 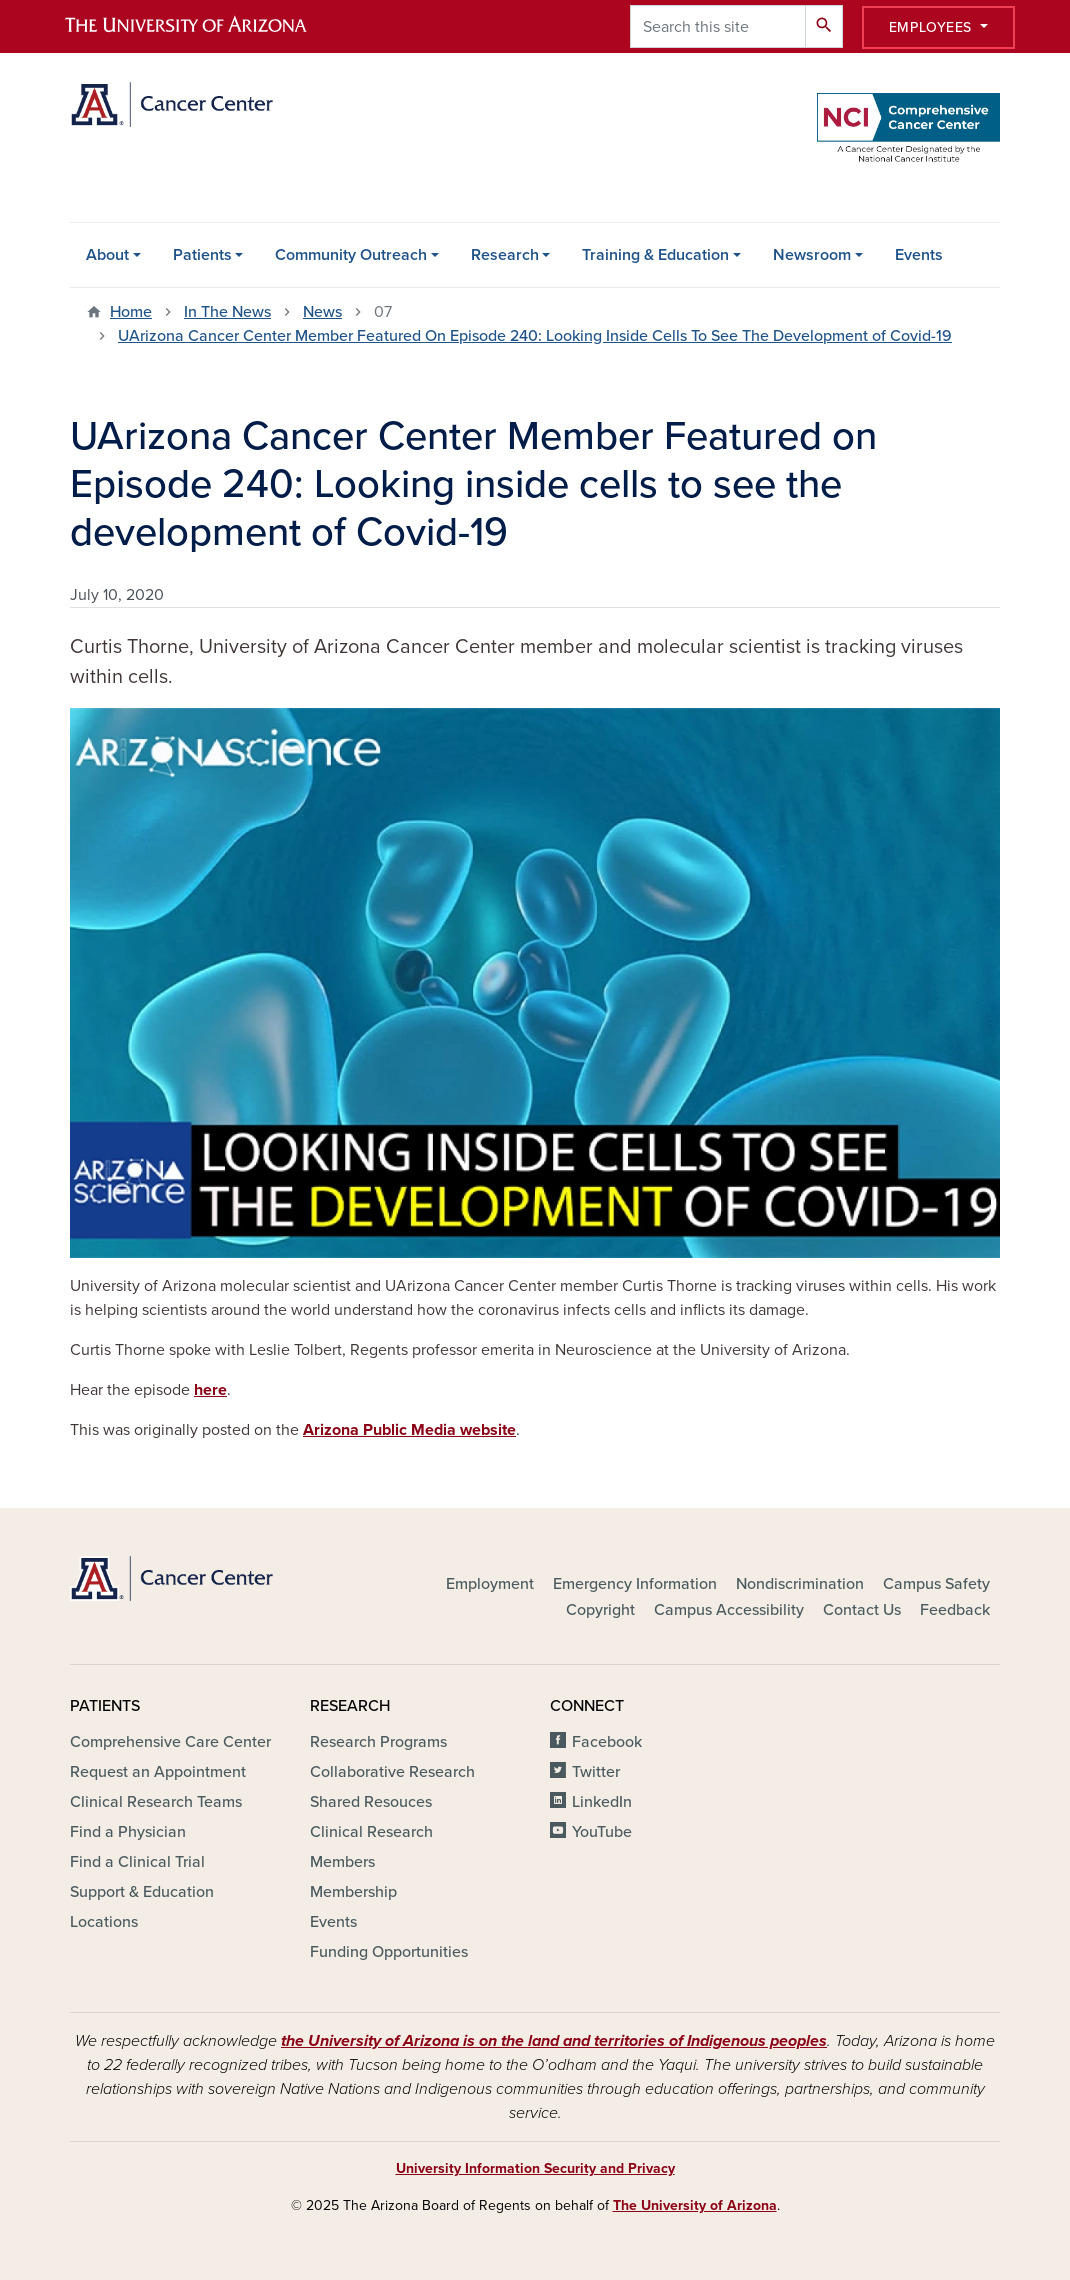 What do you see at coordinates (389, 1952) in the screenshot?
I see `Funding Opportunities` at bounding box center [389, 1952].